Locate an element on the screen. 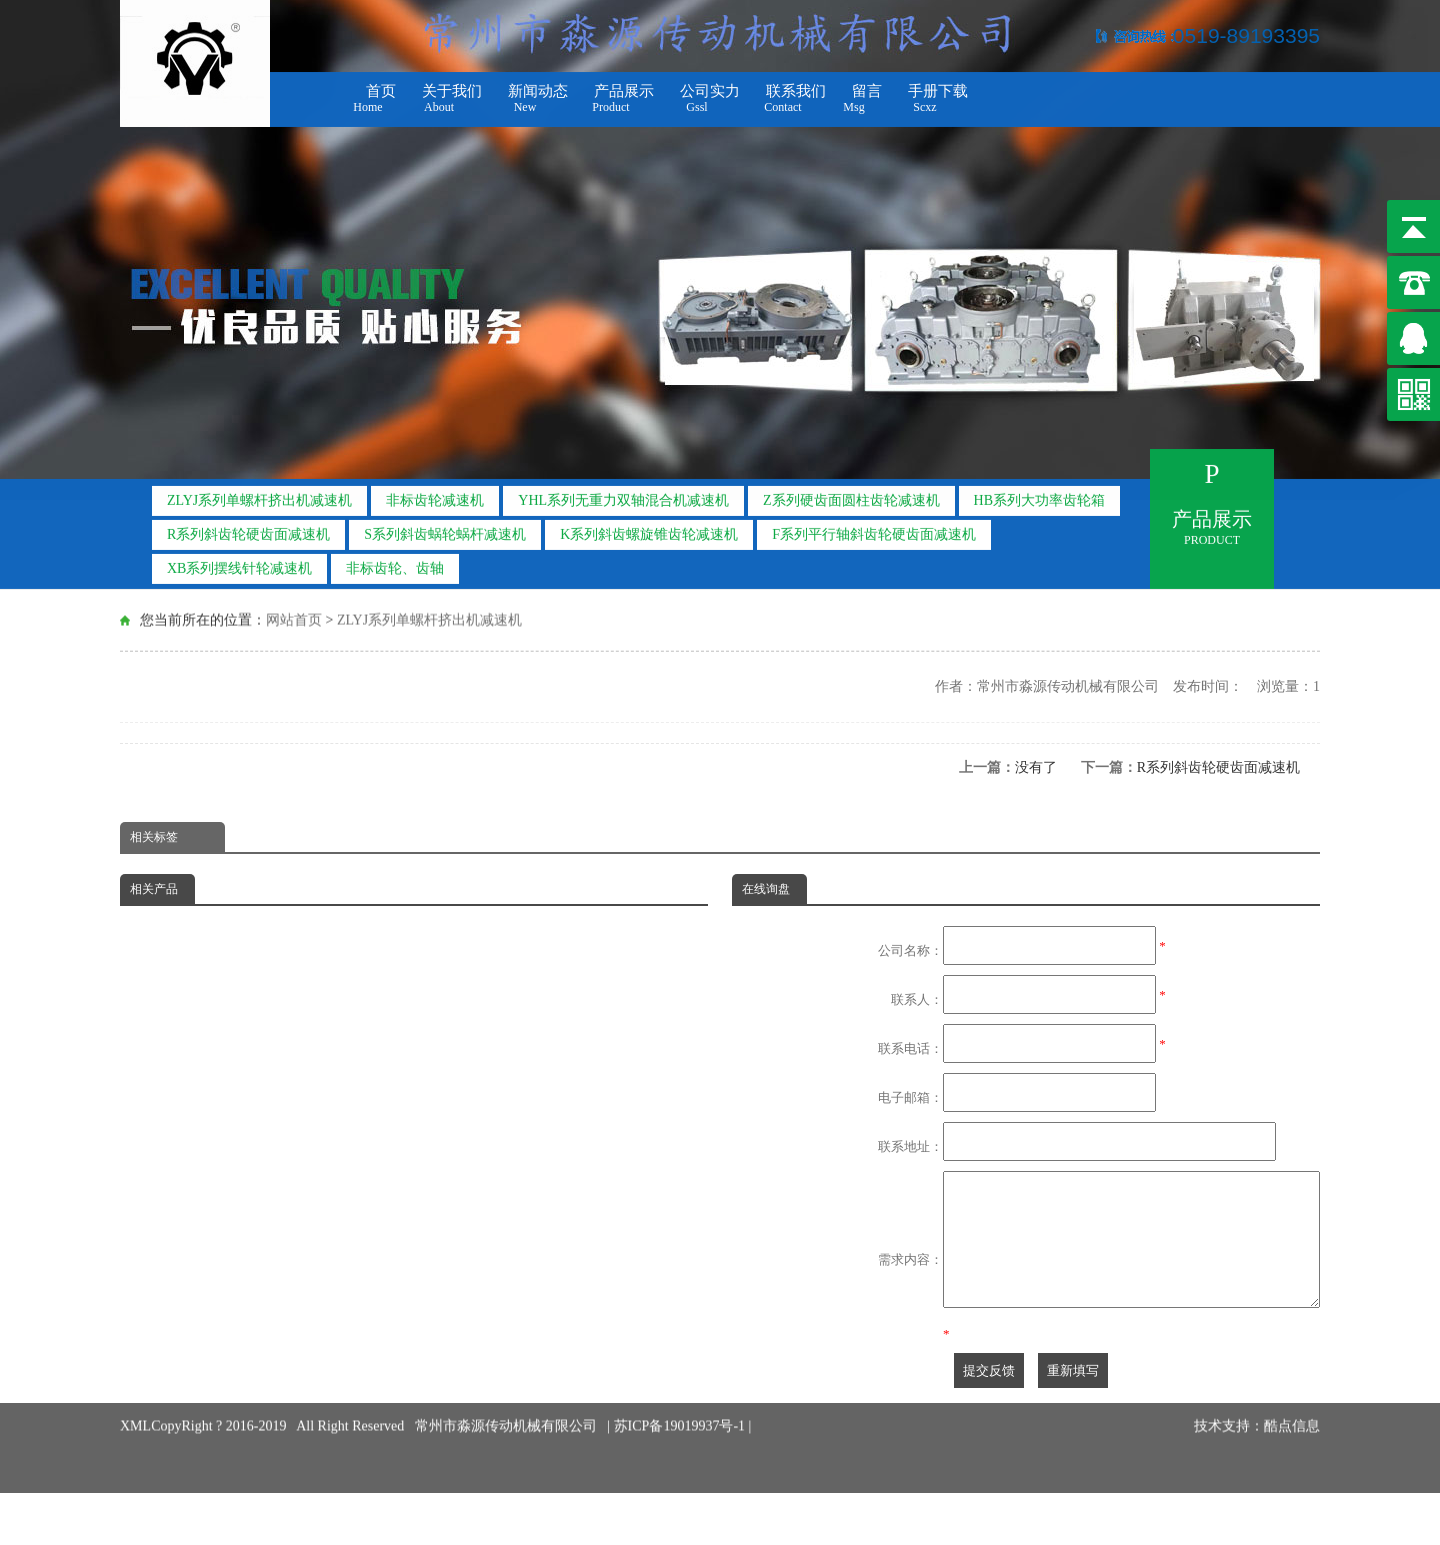 Image resolution: width=1440 pixels, height=1545 pixels. R系列斜齿轮硬齿面减速机 is located at coordinates (248, 529).